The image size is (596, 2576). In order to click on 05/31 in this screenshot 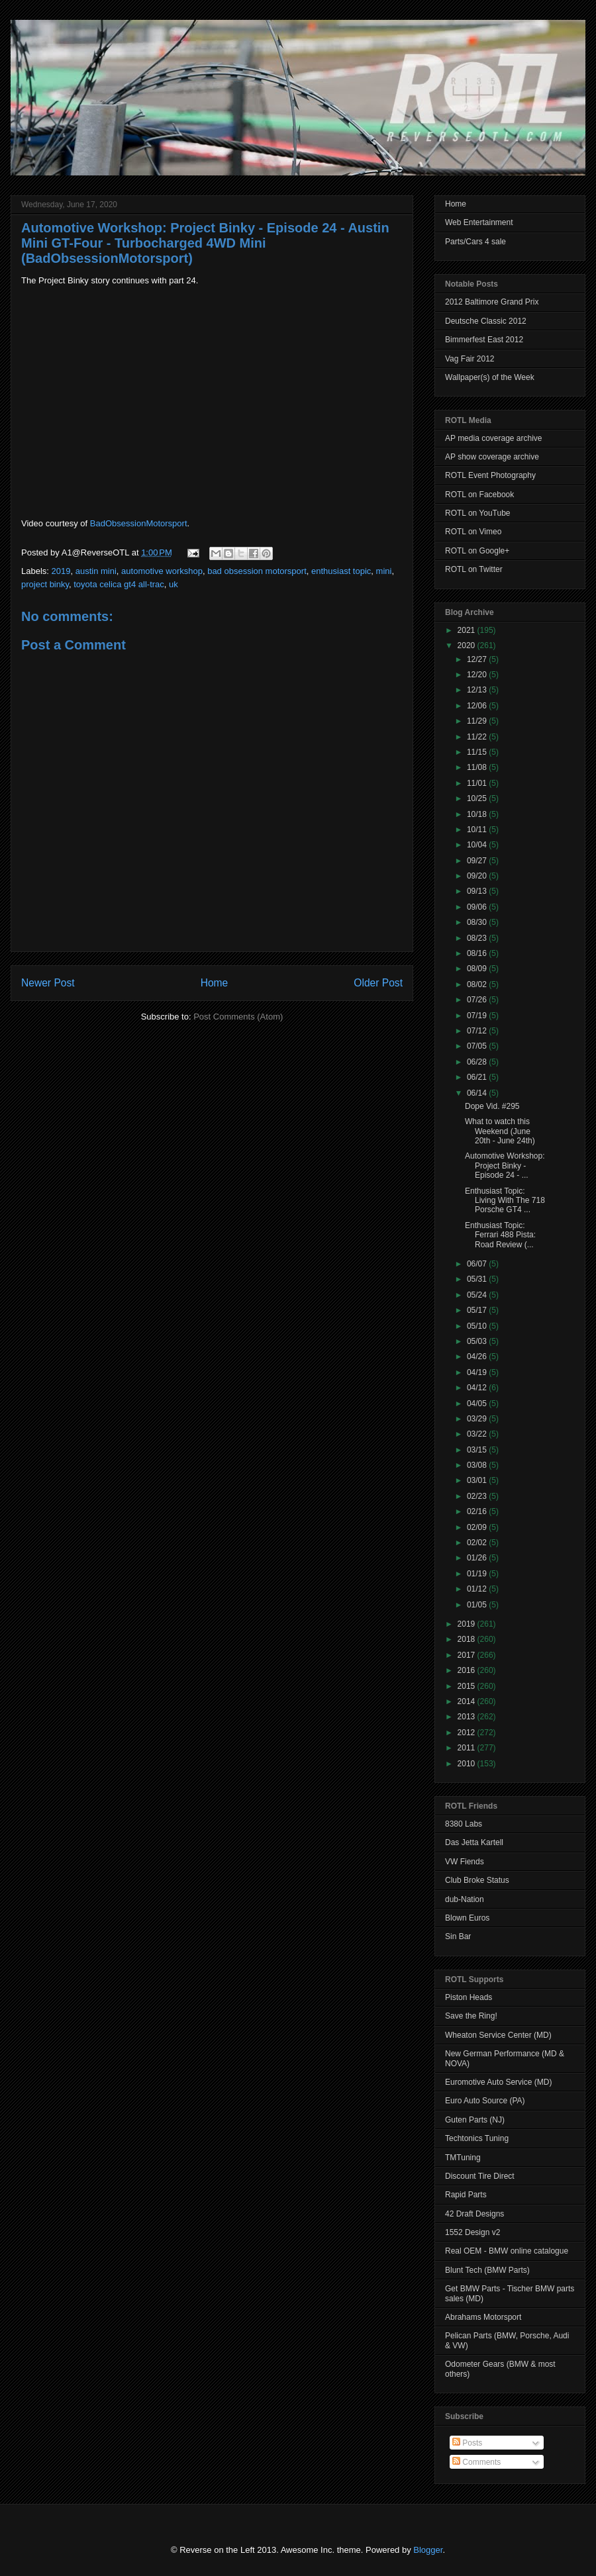, I will do `click(478, 1279)`.